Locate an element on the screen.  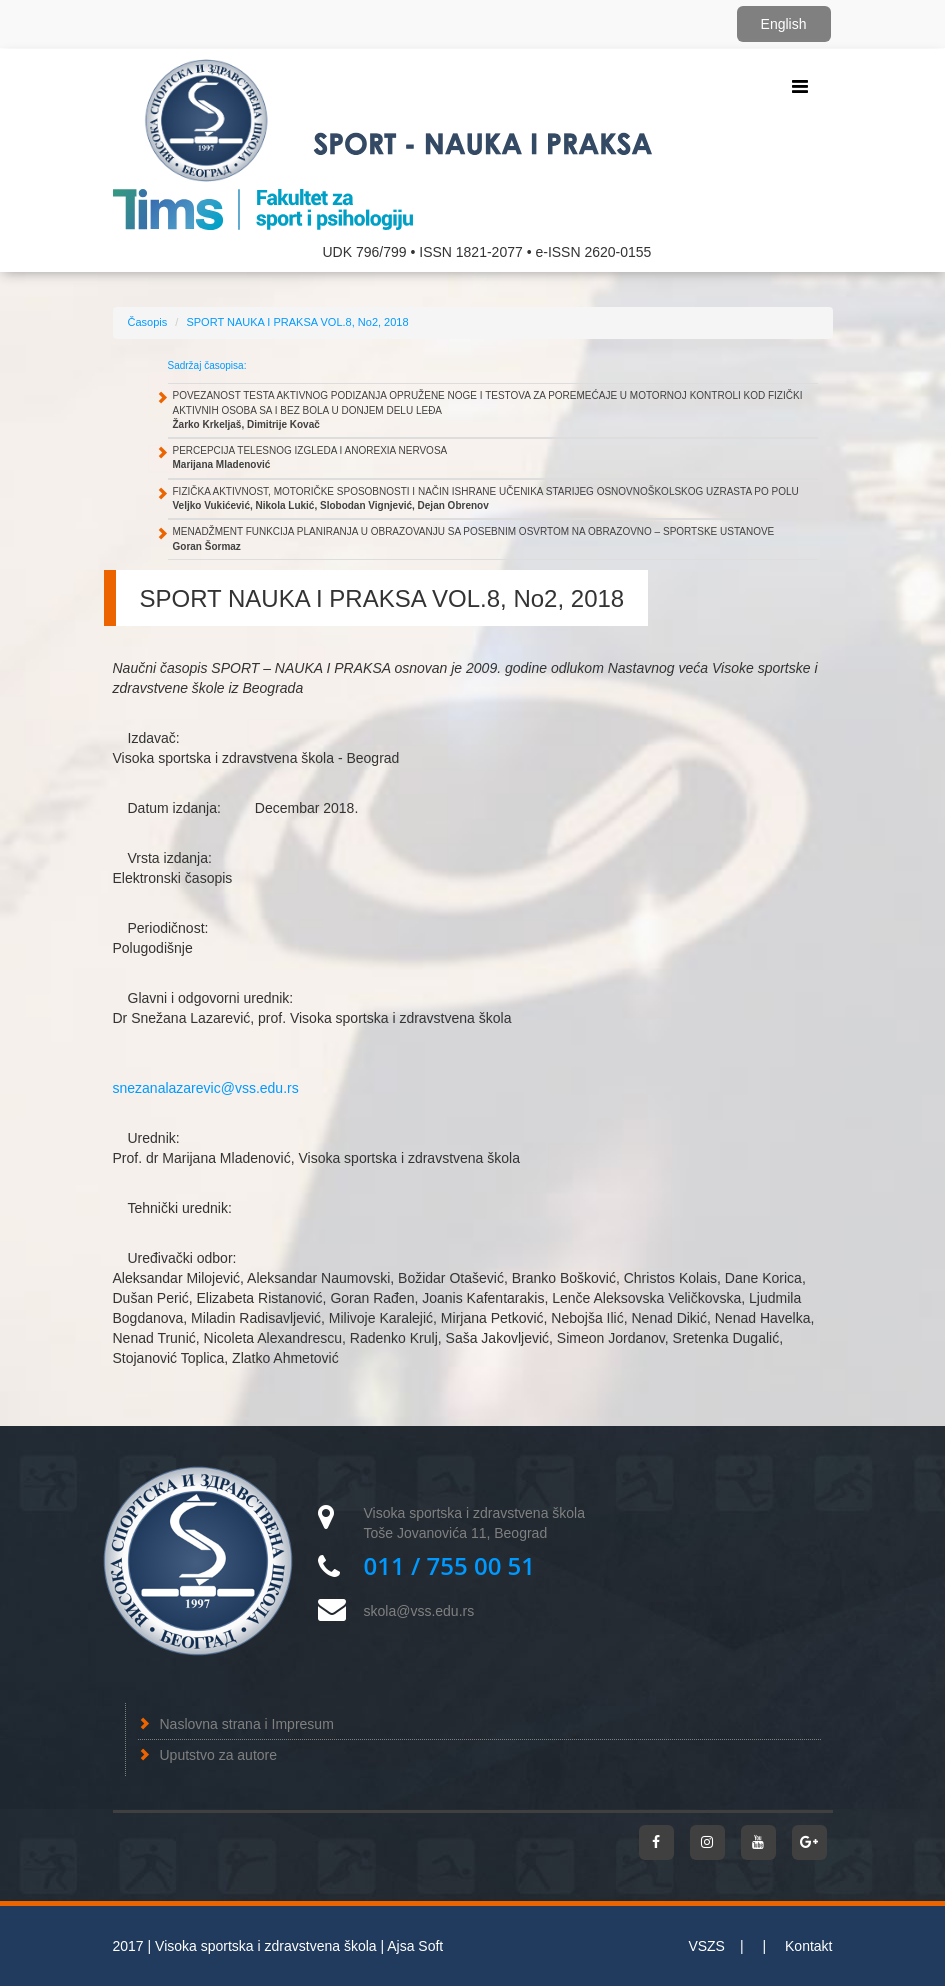
011 / 755 00 51 is located at coordinates (450, 1565).